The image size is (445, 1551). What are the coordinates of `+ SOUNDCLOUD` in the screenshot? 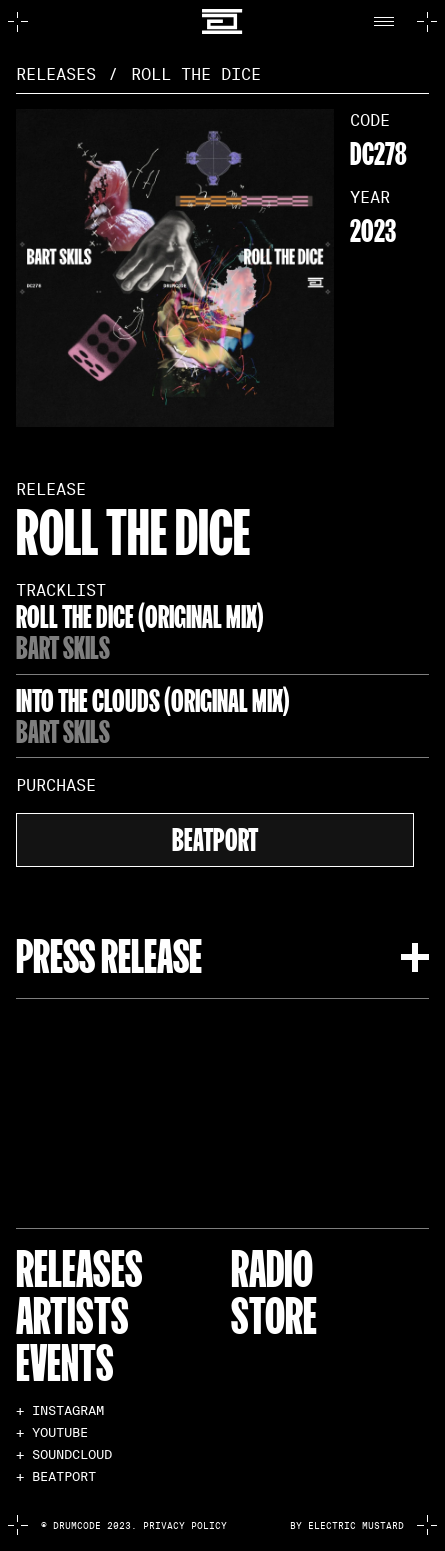 It's located at (64, 1455).